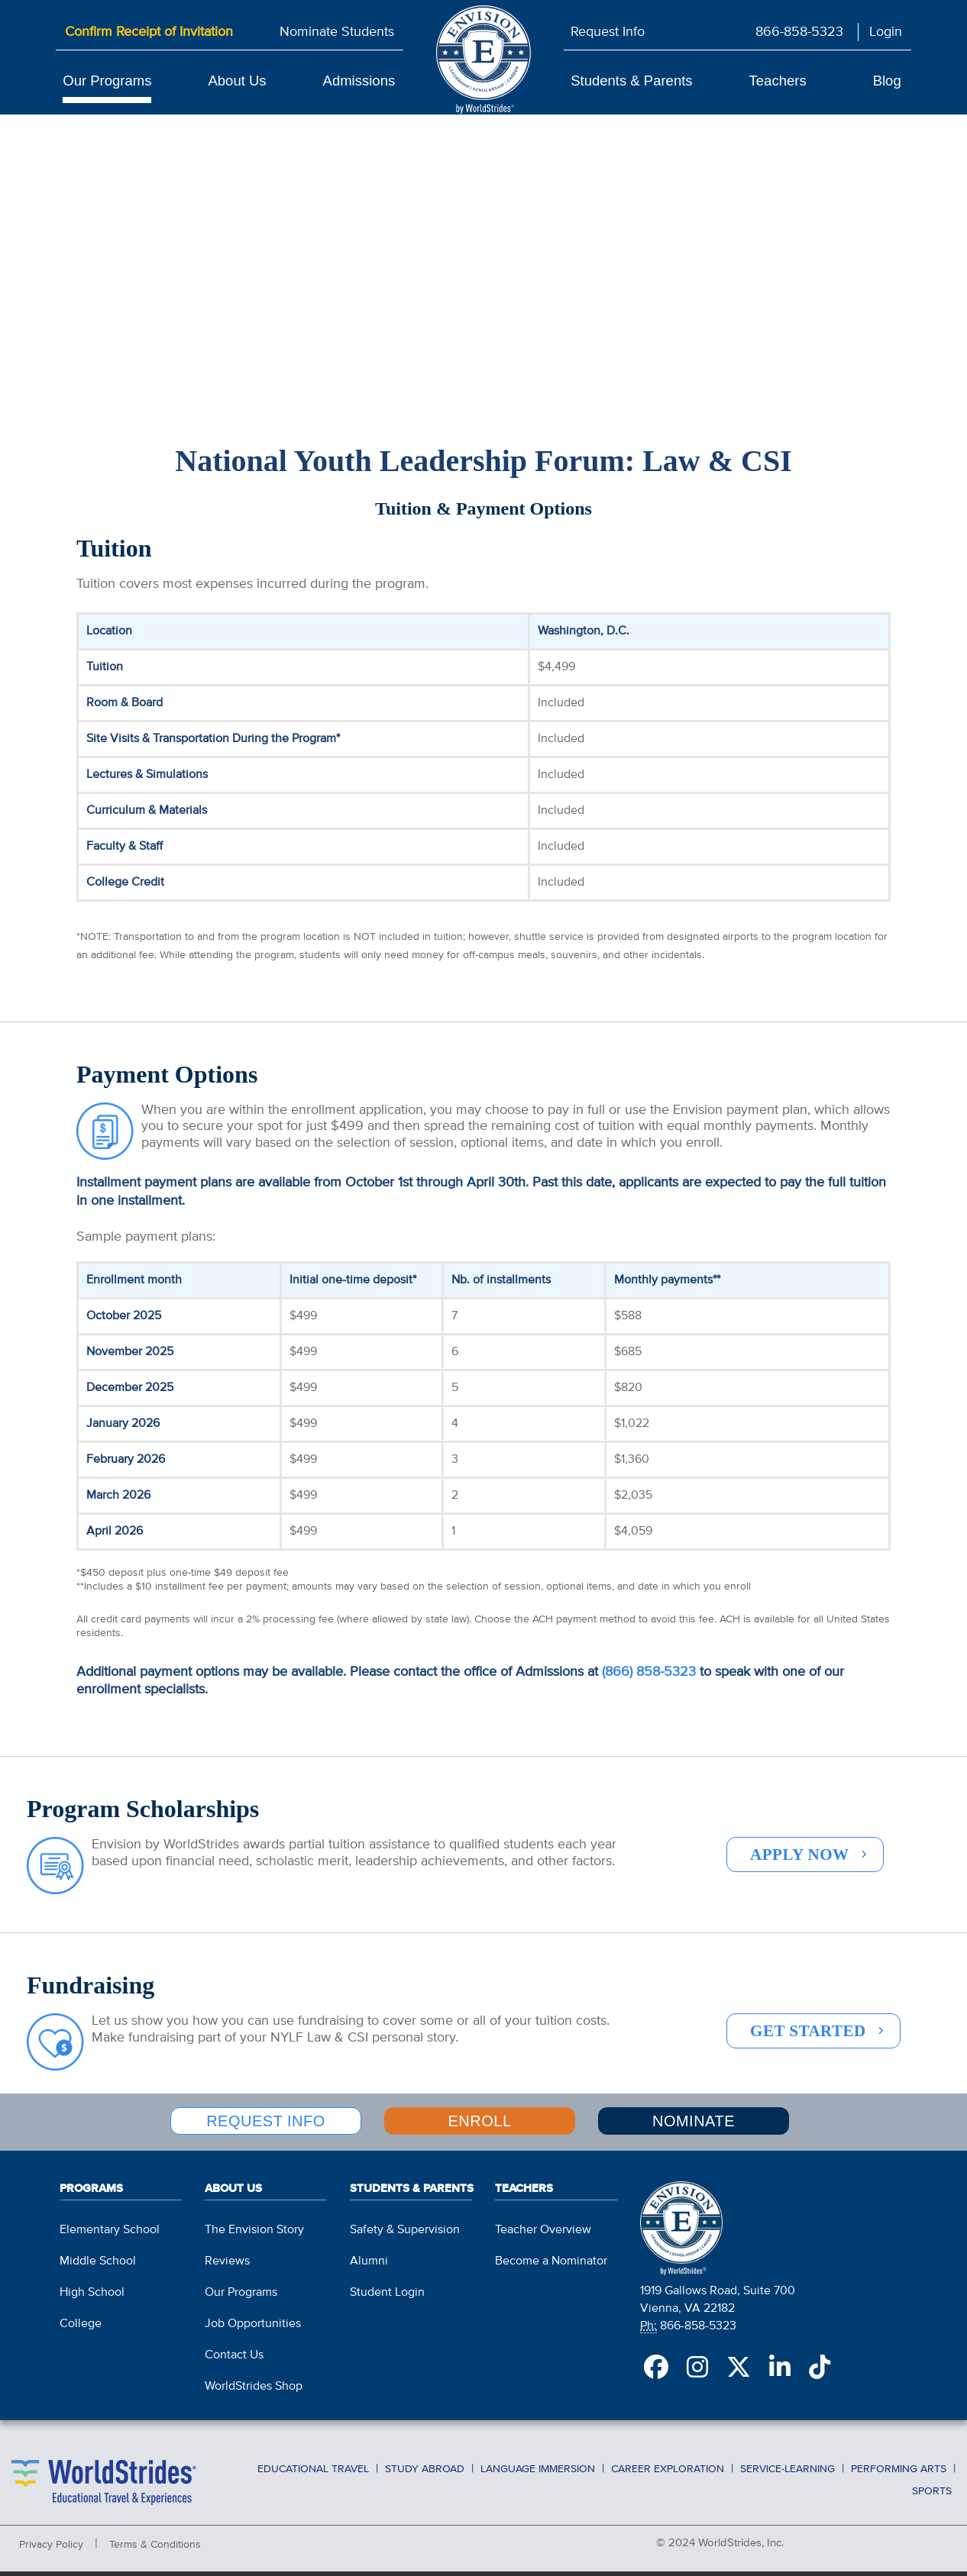 This screenshot has width=967, height=2576. I want to click on Elementary School, so click(110, 2238).